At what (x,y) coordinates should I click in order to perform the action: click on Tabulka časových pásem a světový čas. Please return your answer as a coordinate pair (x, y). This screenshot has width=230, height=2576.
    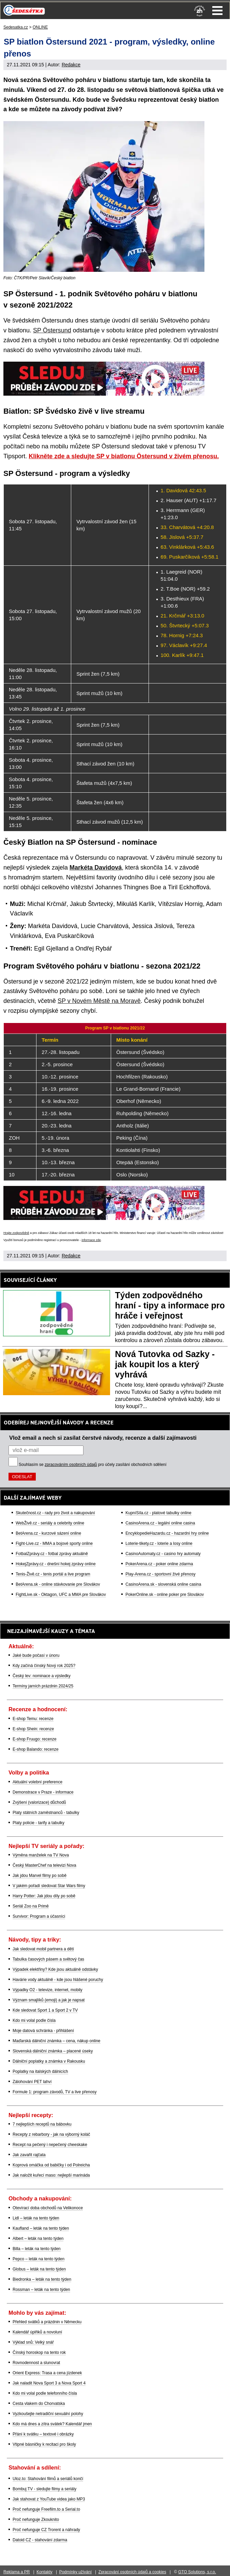
    Looking at the image, I should click on (48, 1959).